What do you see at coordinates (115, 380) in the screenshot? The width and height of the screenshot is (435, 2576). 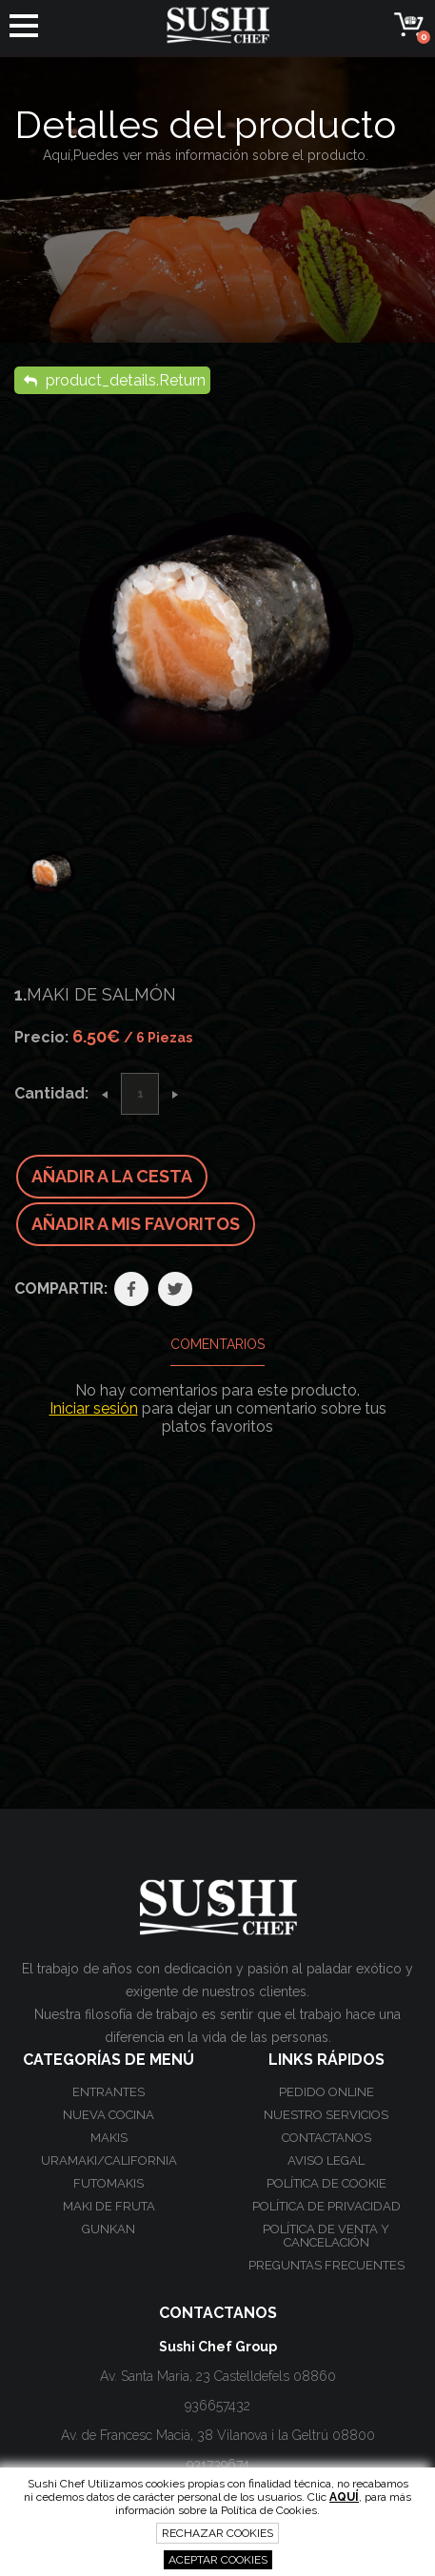 I see `product_details.Return` at bounding box center [115, 380].